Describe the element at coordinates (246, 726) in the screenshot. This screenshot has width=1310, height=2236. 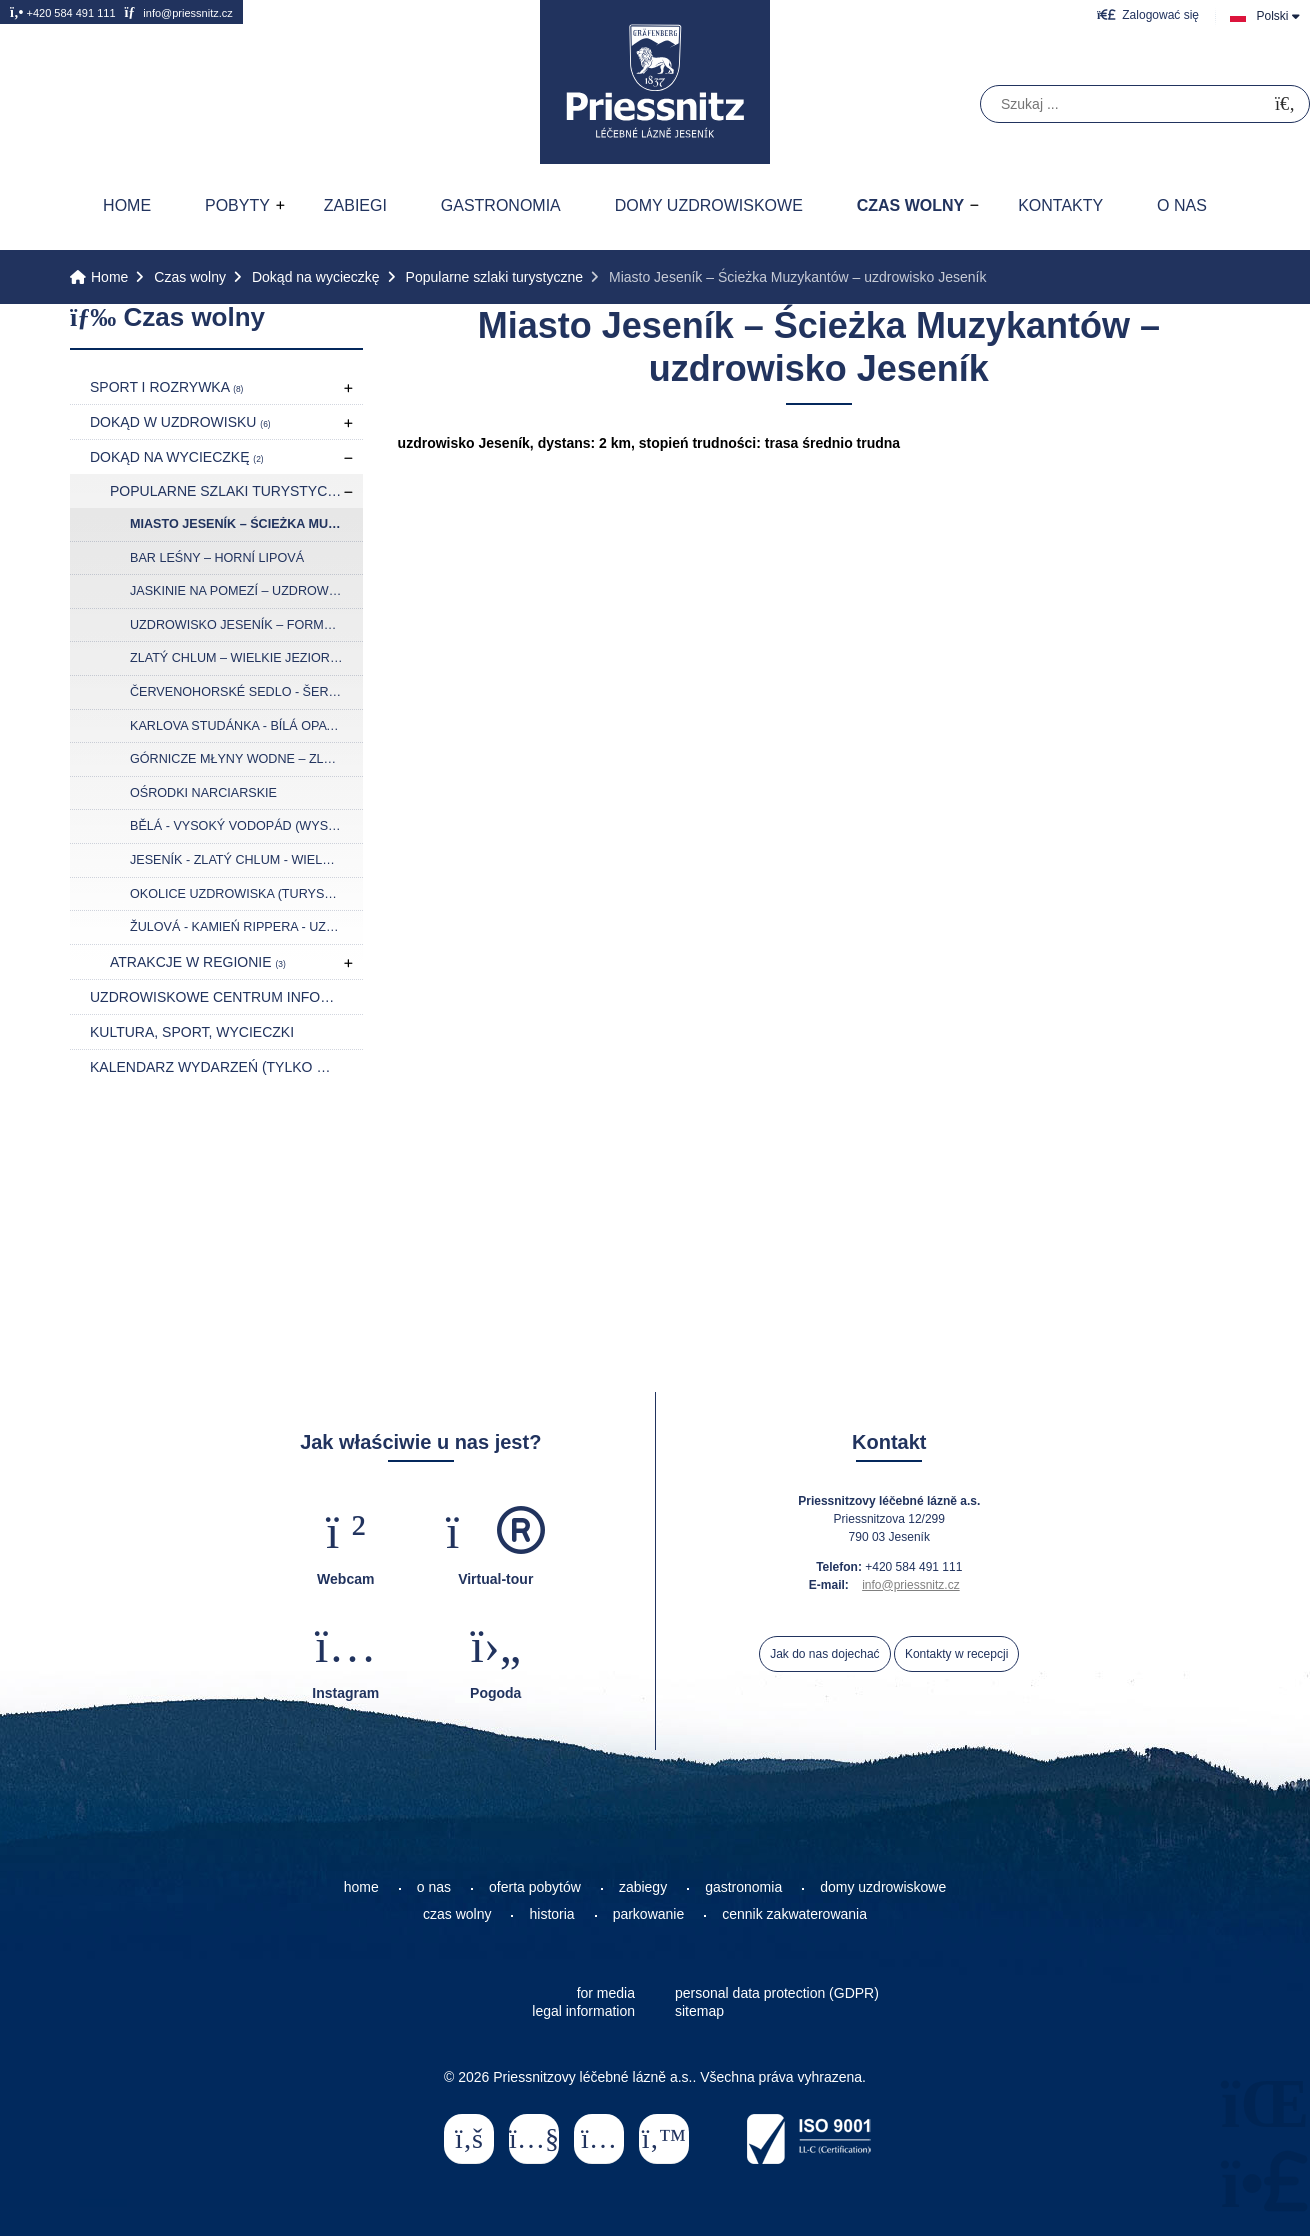
I see `Karlova Studánka - Bílá Opava - Praděd (Pradziad) – Červenohorské sedlo` at that location.